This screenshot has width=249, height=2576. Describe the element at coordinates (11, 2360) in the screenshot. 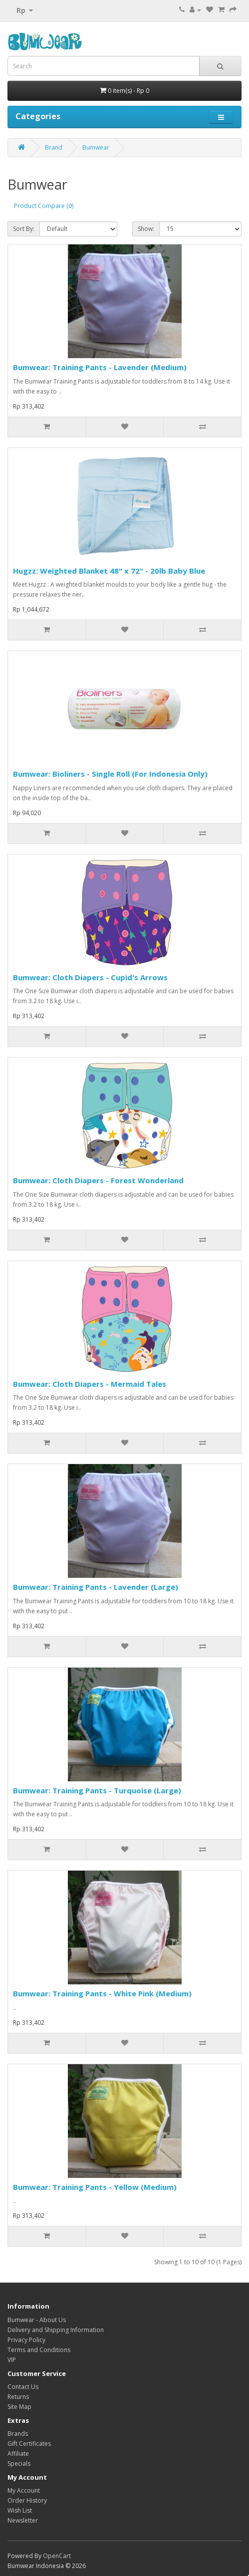

I see `VIP` at that location.